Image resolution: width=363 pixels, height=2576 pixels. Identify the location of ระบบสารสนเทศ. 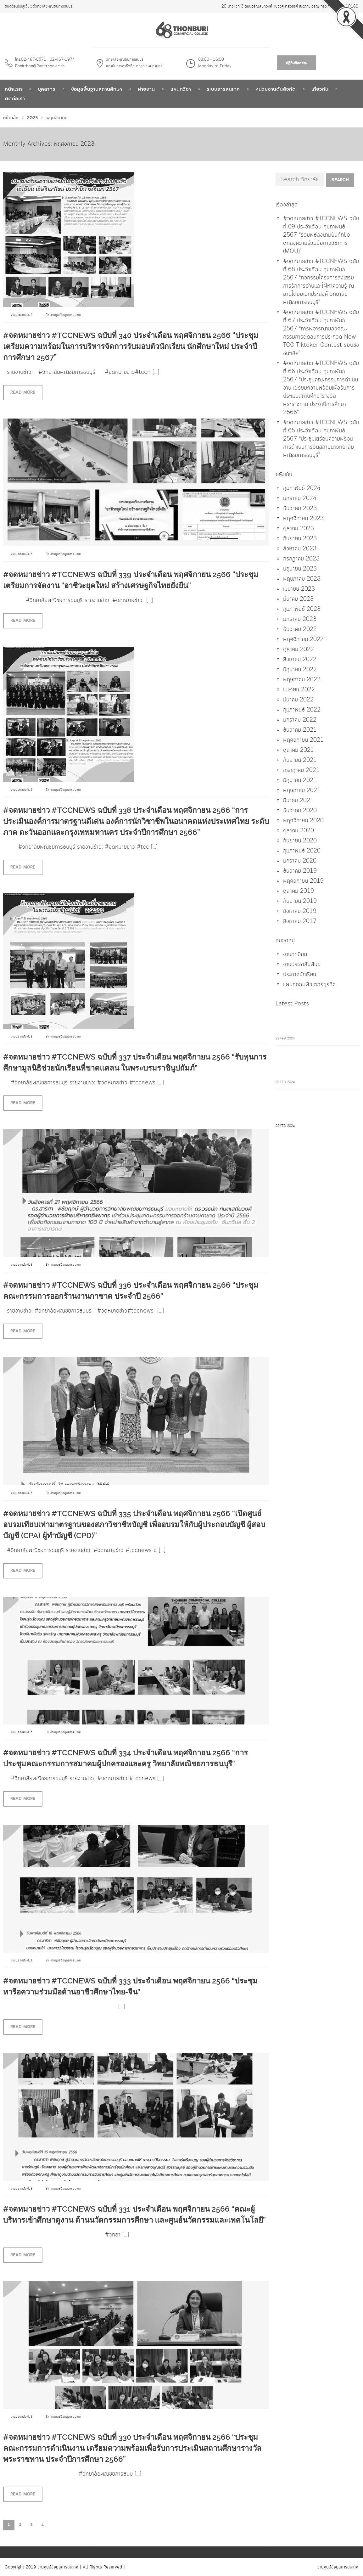
(223, 89).